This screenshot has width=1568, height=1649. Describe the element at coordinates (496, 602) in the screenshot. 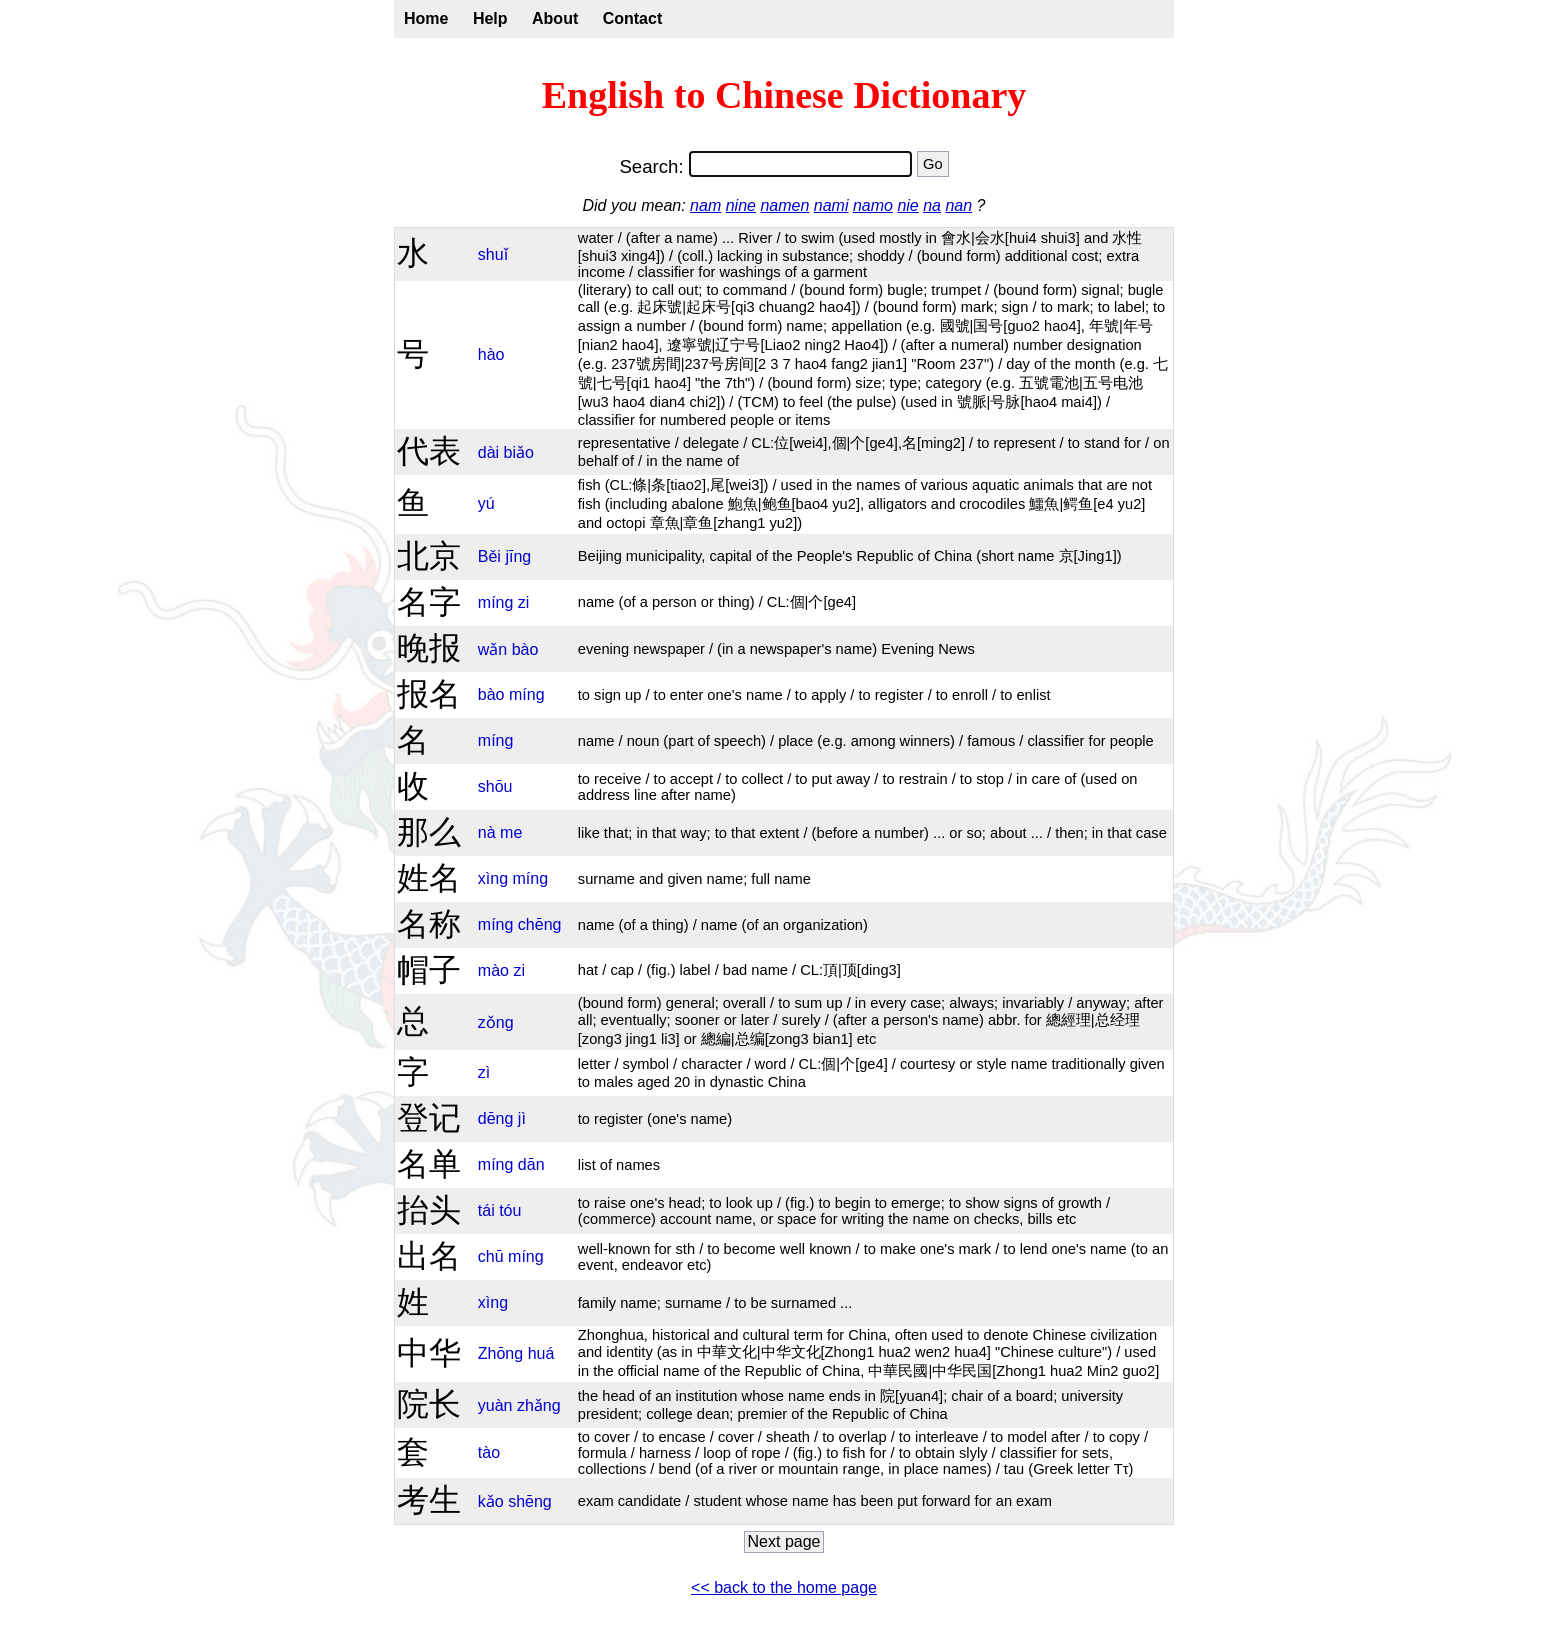

I see `míng` at that location.